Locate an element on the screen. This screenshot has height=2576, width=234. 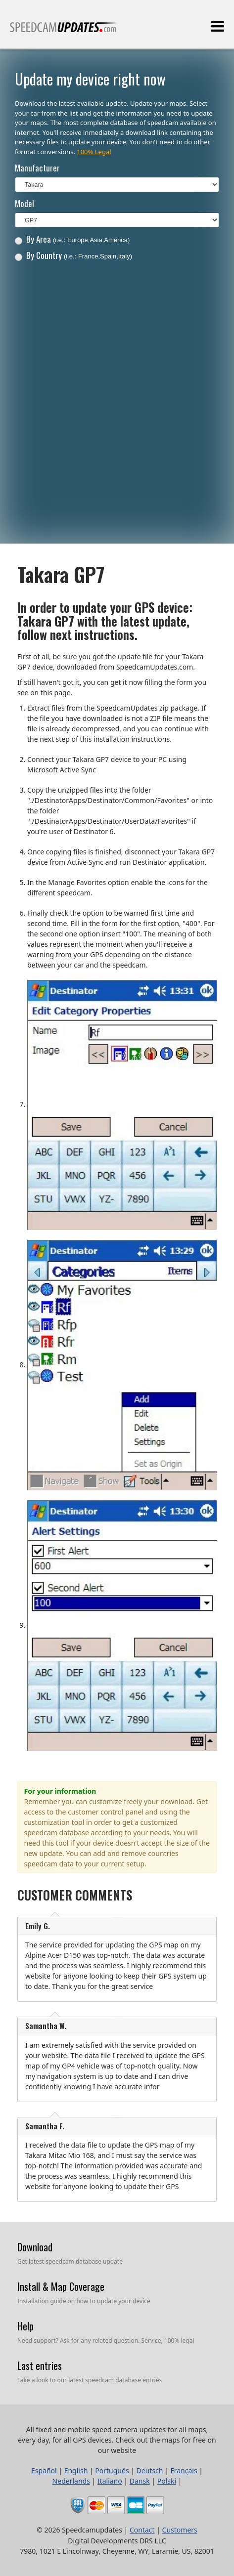
By Country is located at coordinates (73, 255).